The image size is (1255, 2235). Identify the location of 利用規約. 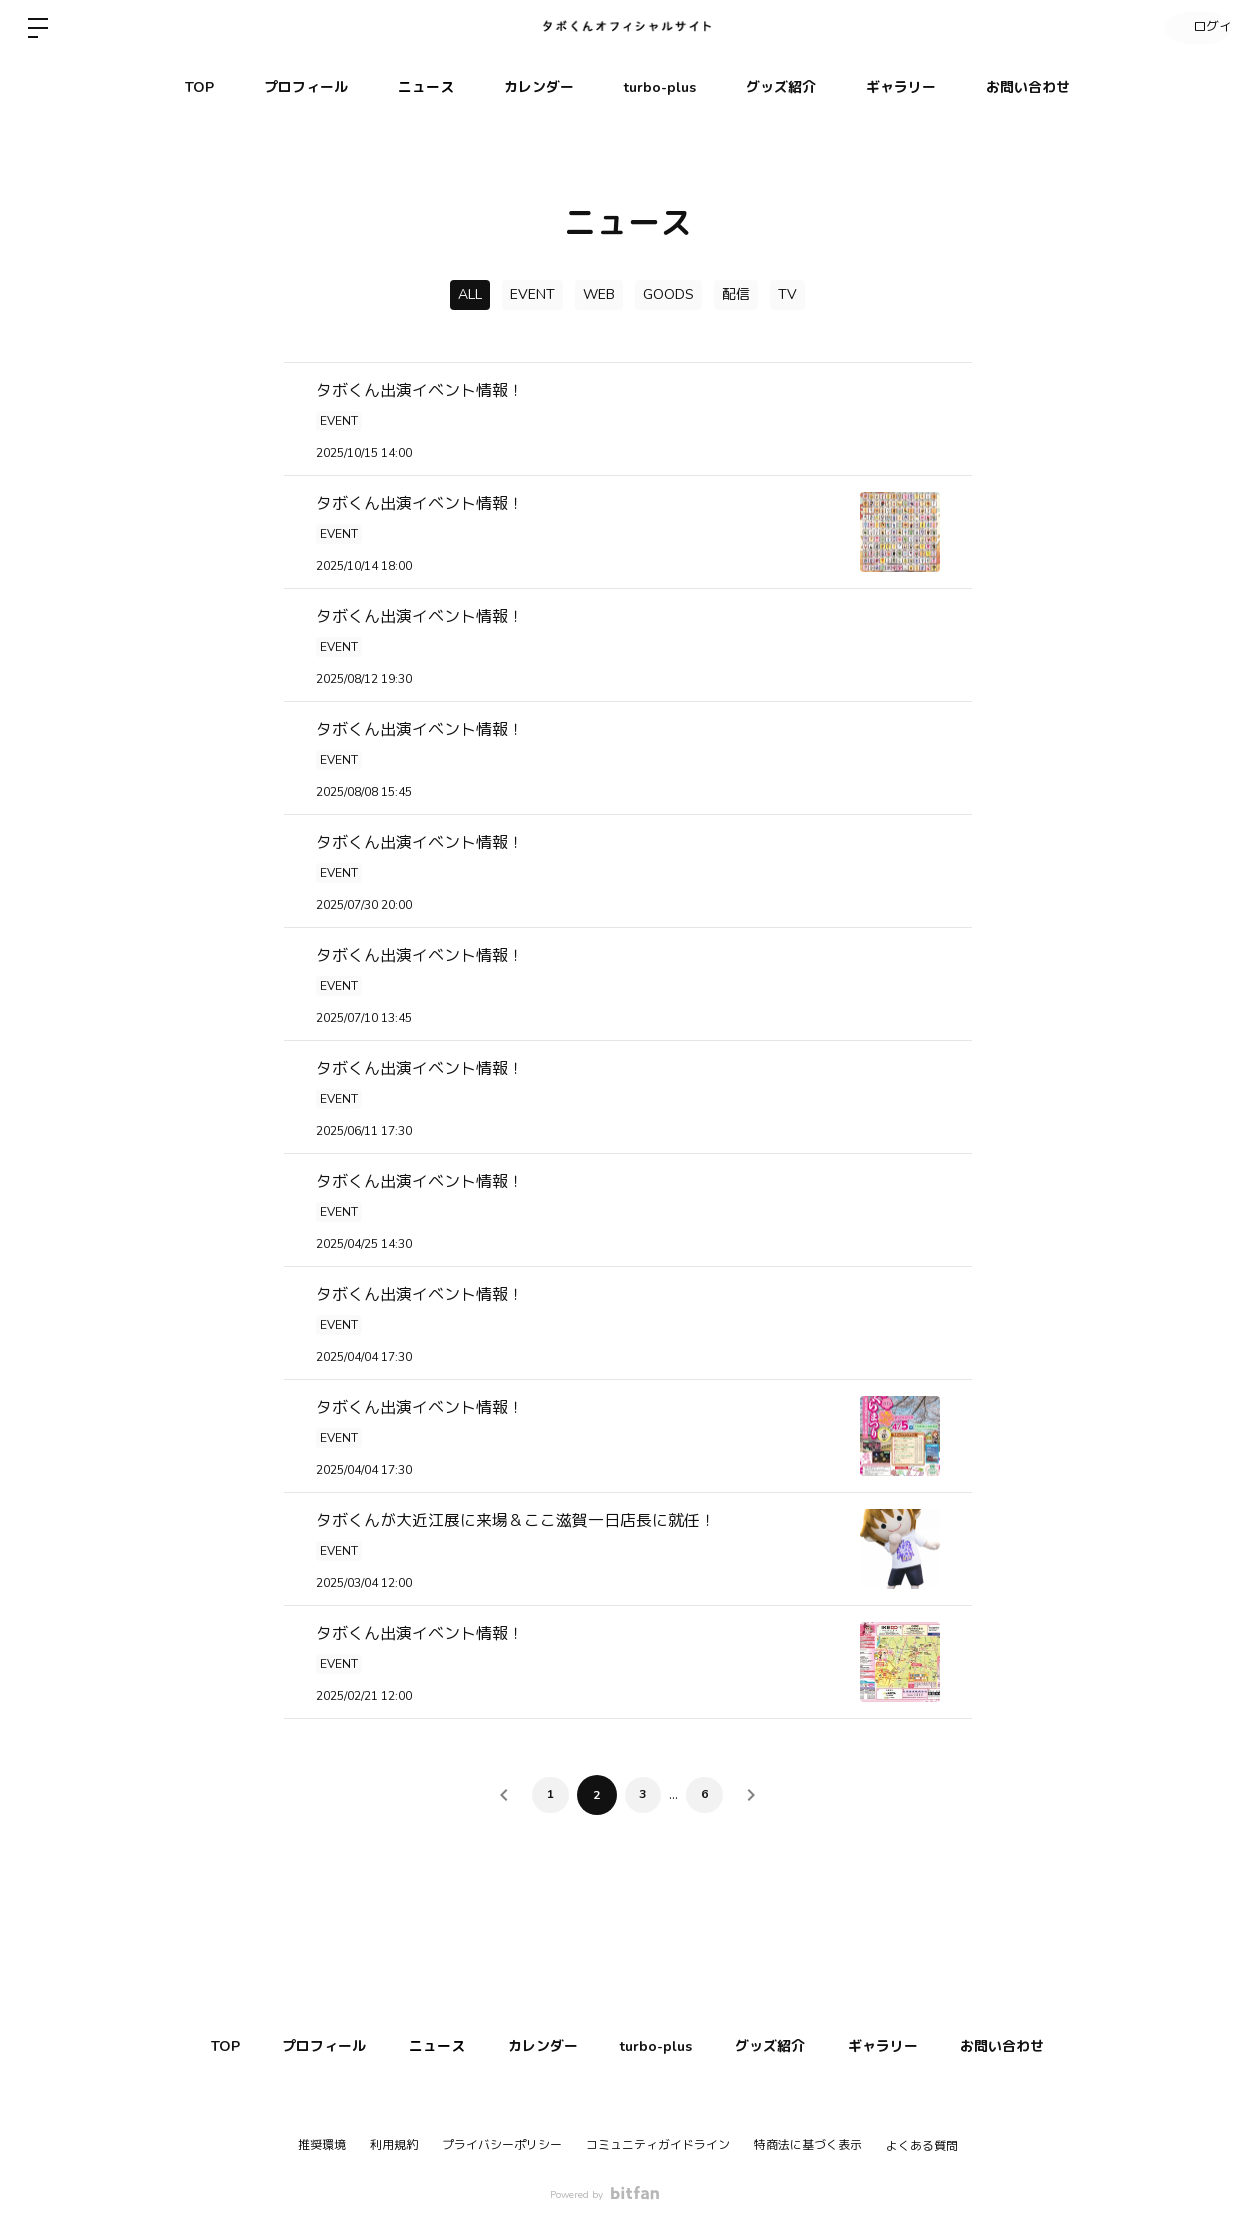
(394, 2145).